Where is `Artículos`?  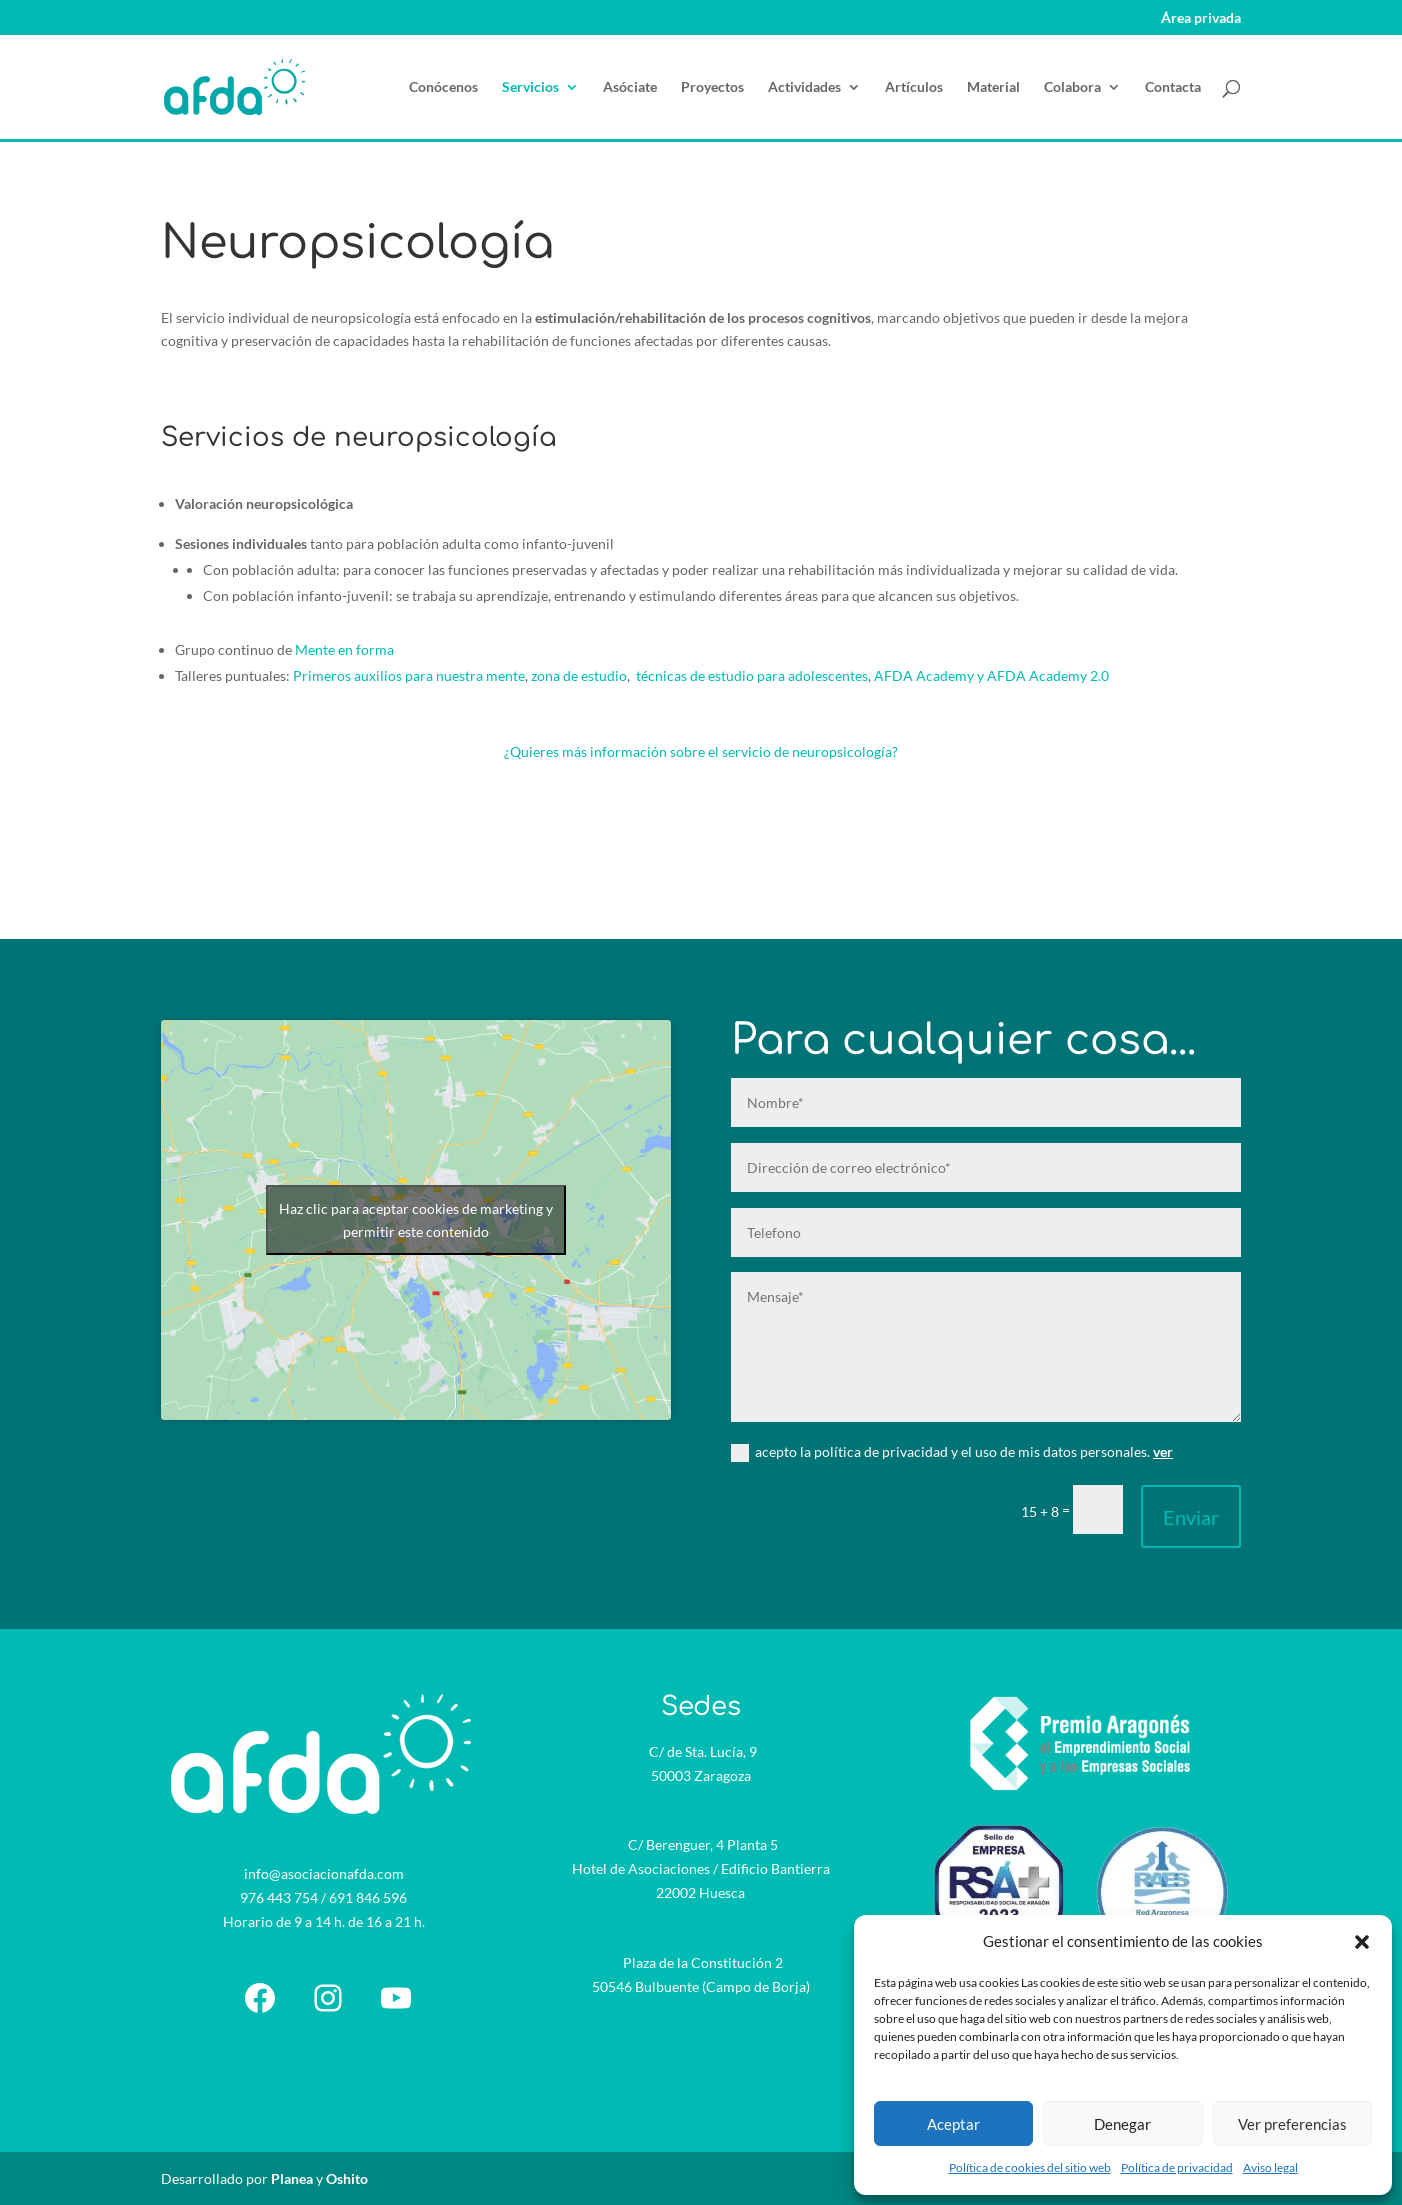 Artículos is located at coordinates (914, 87).